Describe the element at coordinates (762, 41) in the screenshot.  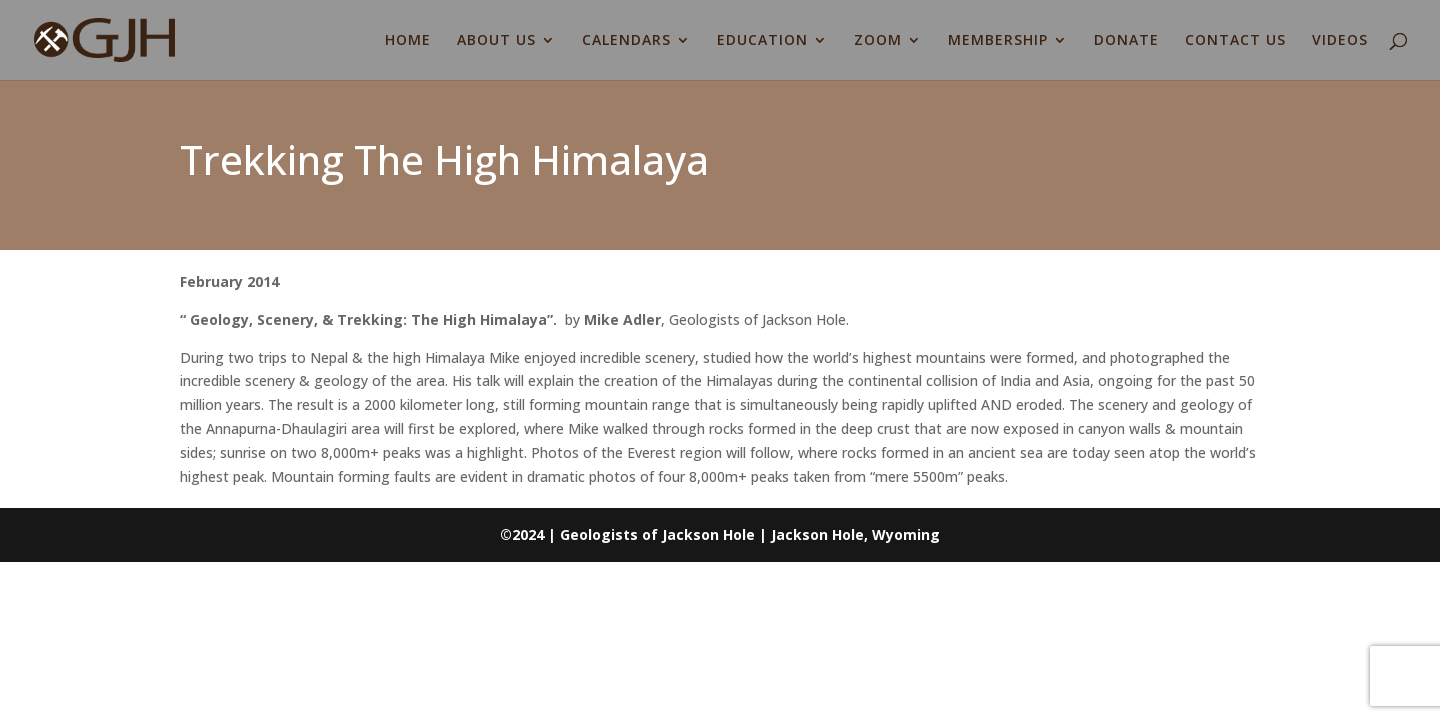
I see `EDUCATION` at that location.